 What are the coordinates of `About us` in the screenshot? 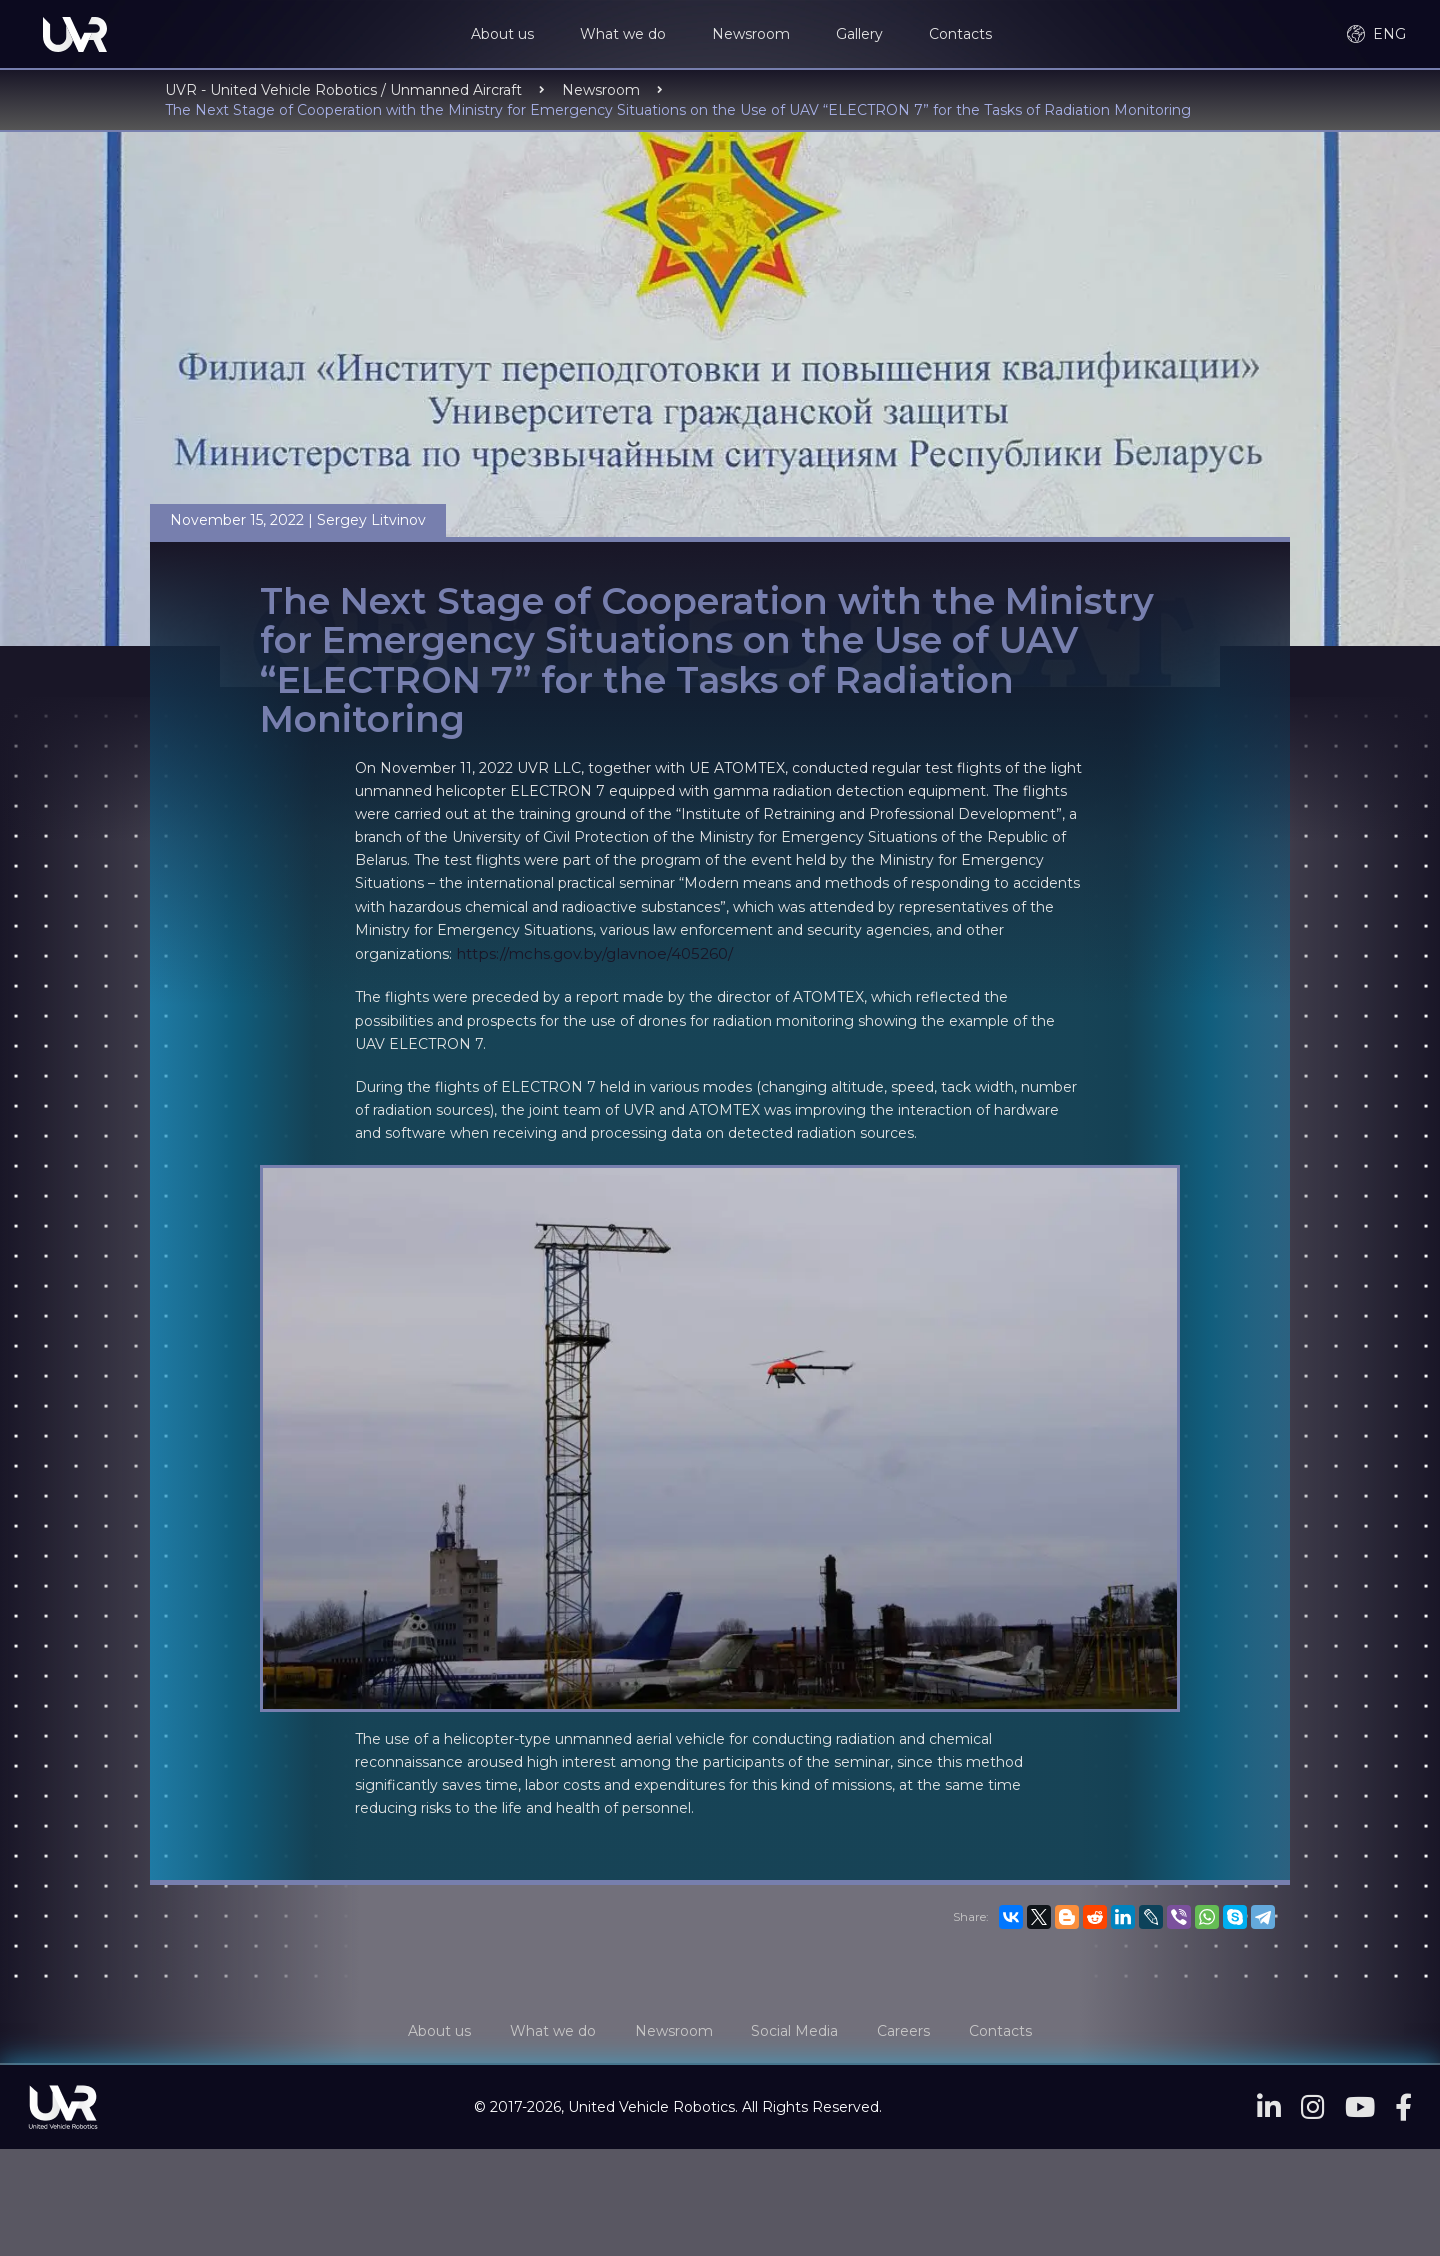 It's located at (506, 35).